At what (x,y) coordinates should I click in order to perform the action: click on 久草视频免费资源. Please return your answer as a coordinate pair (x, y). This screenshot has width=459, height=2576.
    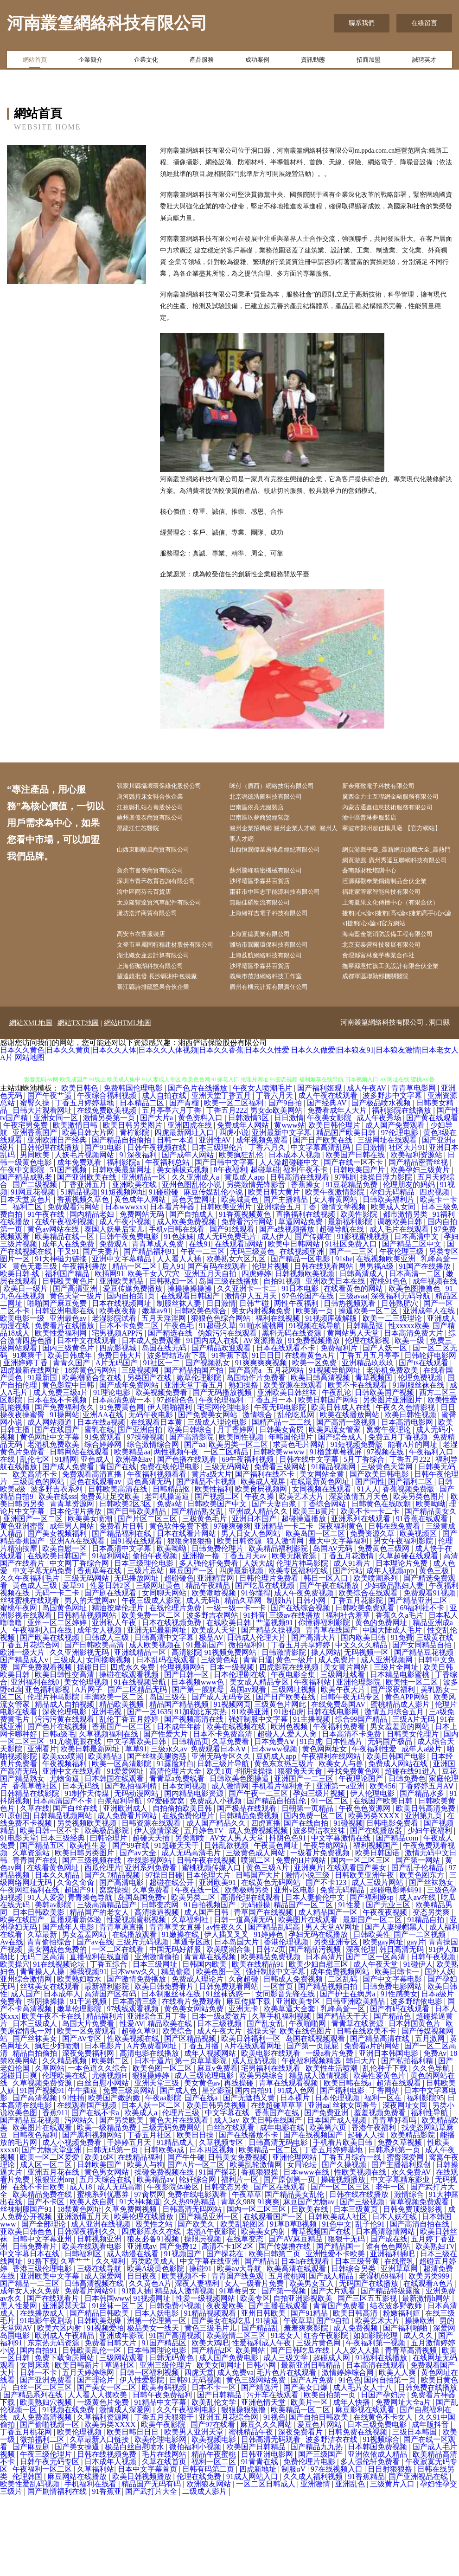
    Looking at the image, I should click on (43, 2164).